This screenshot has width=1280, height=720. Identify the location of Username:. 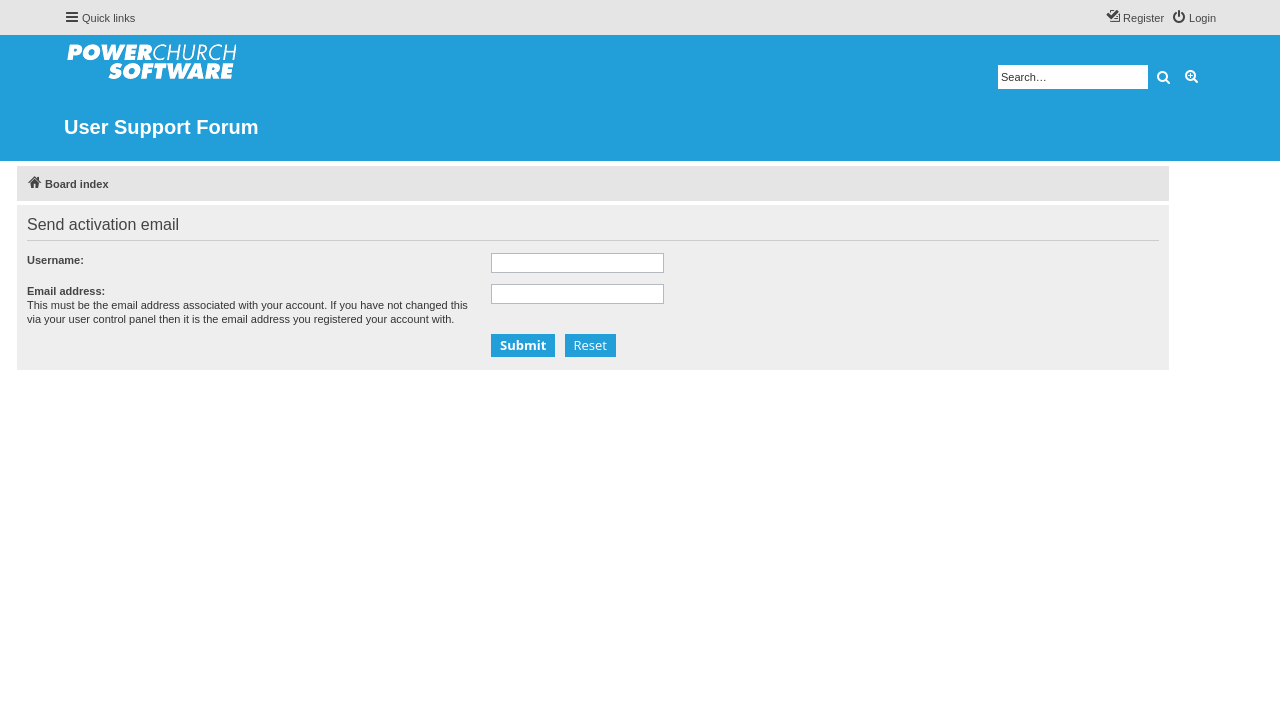
(102, 260).